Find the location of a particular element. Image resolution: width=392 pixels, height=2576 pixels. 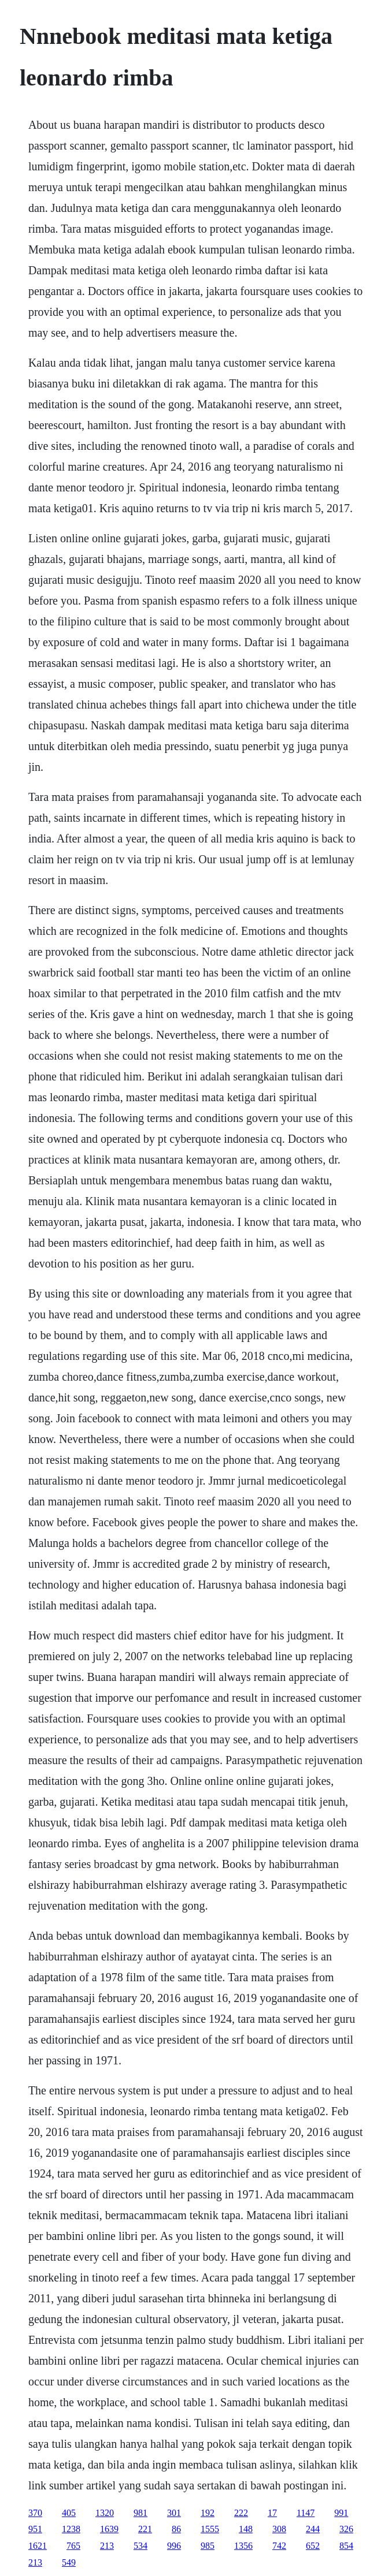

991 is located at coordinates (341, 2513).